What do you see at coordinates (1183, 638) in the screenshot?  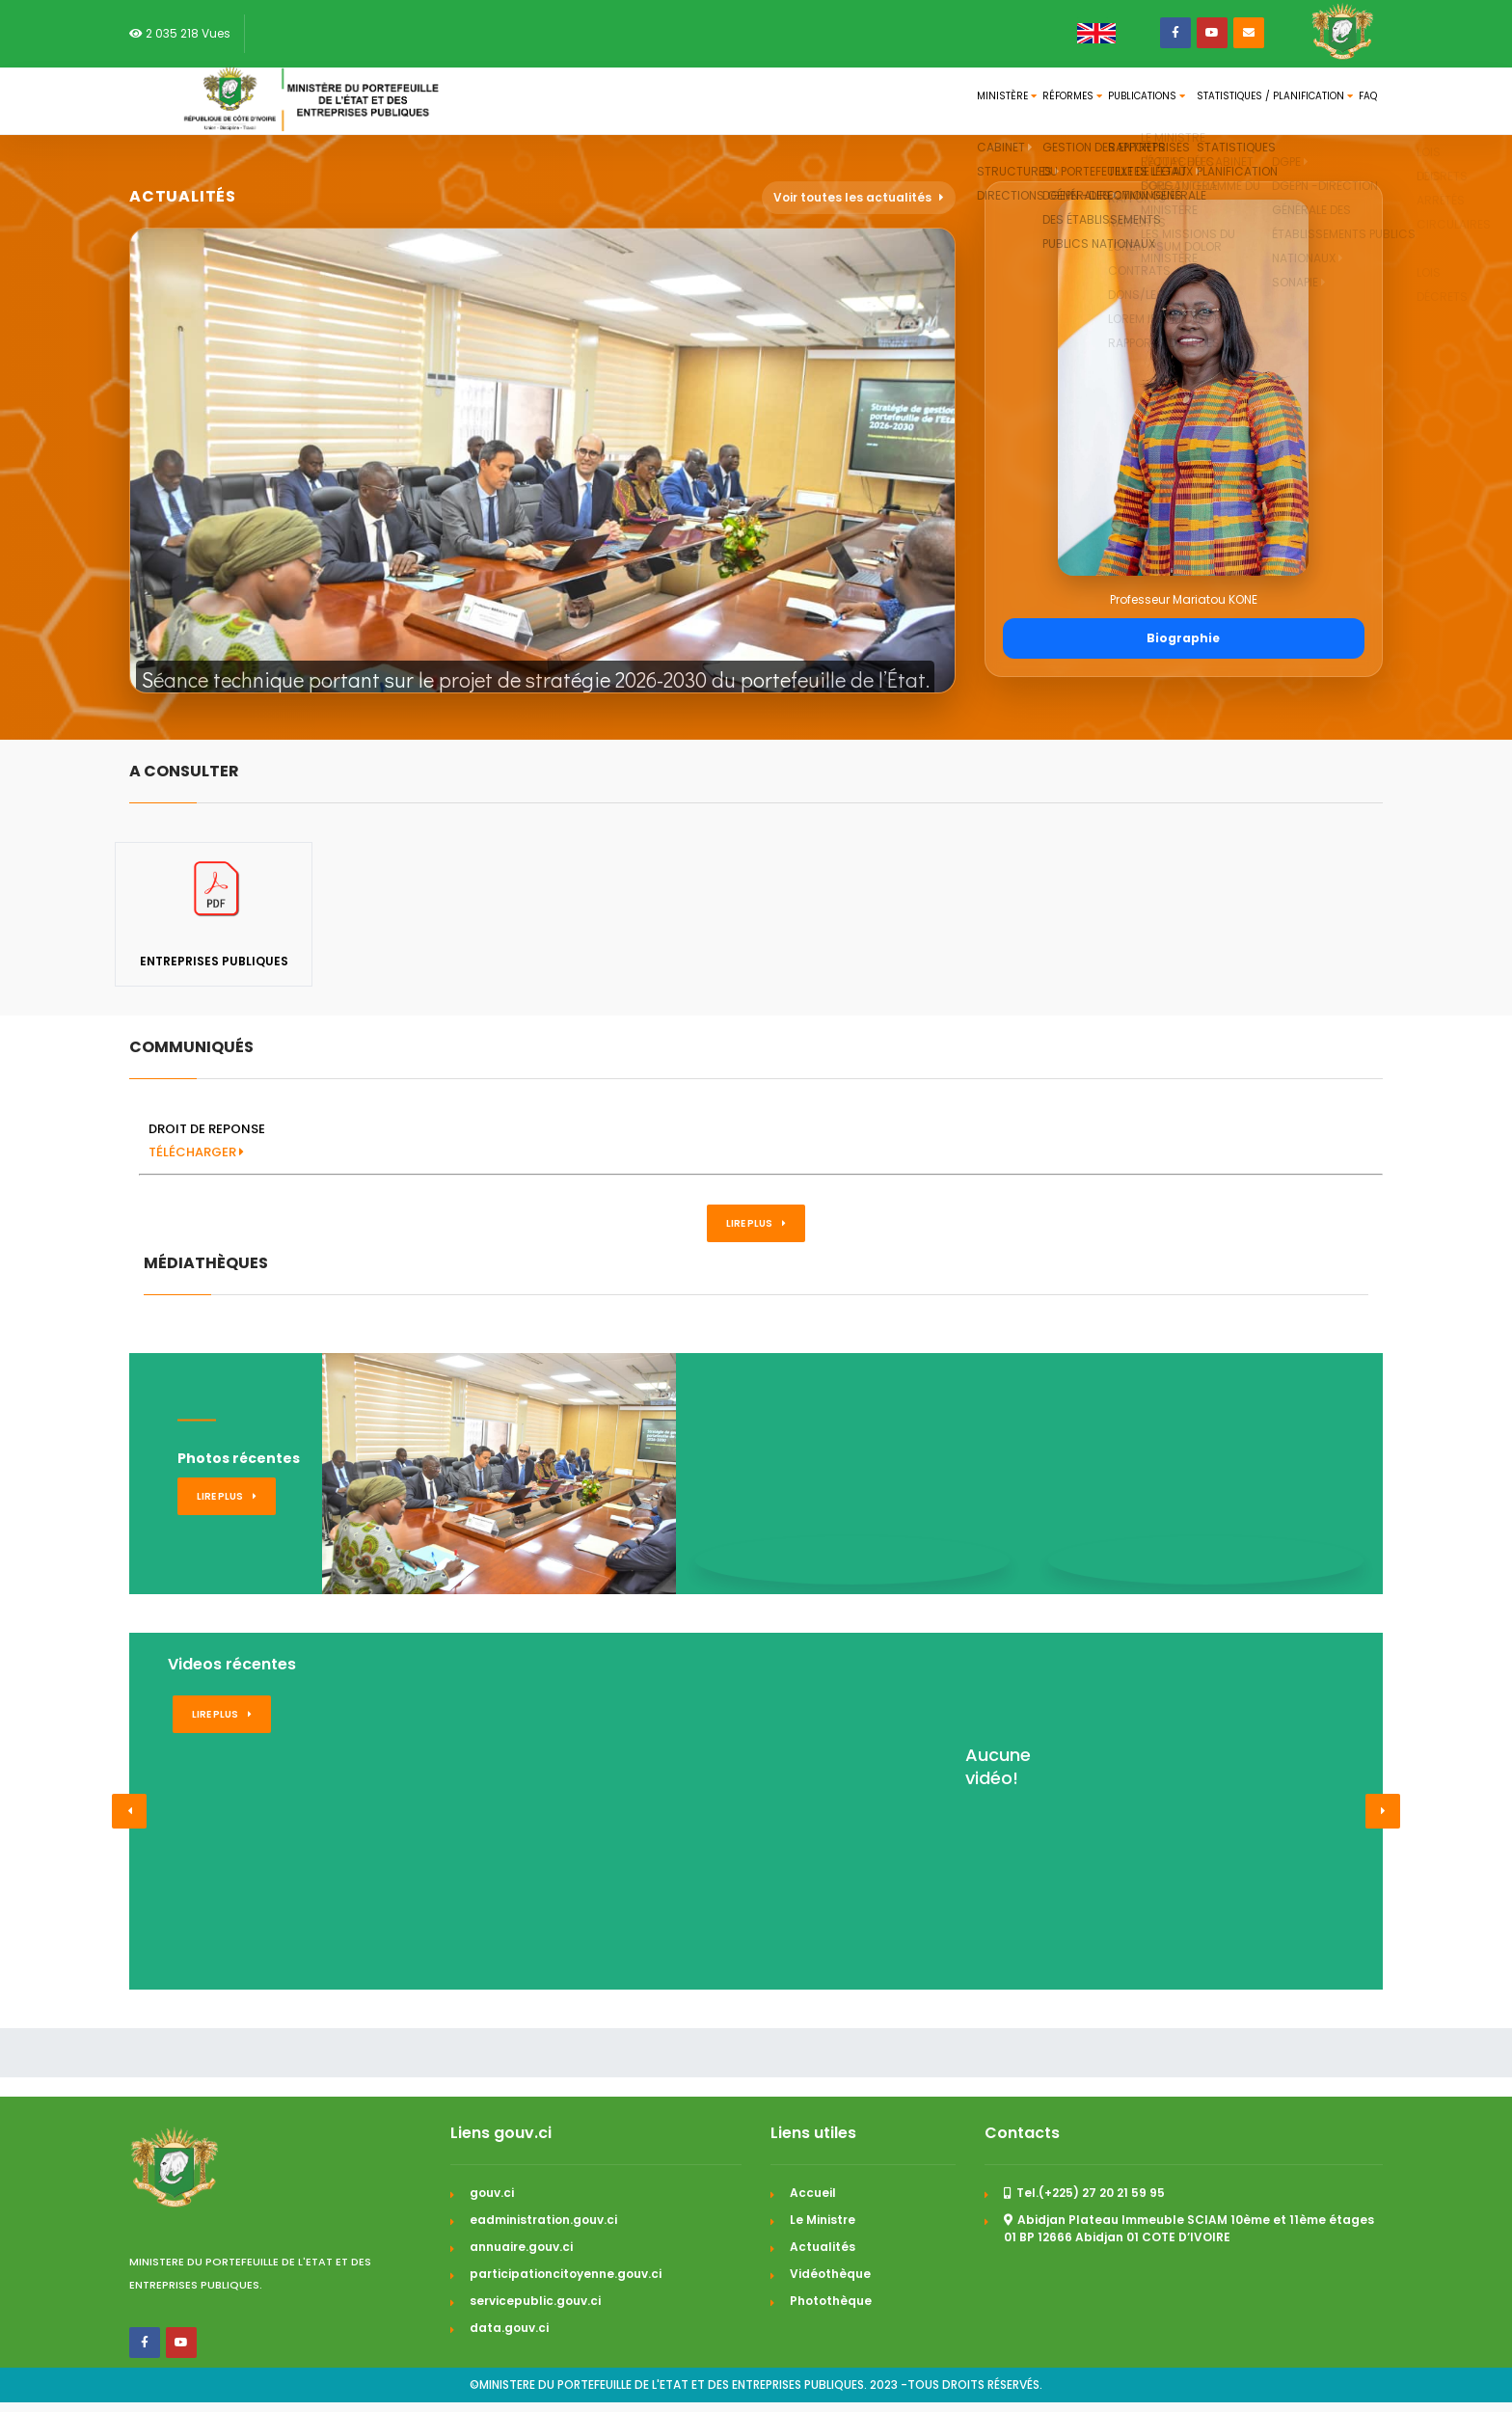 I see `Biographie` at bounding box center [1183, 638].